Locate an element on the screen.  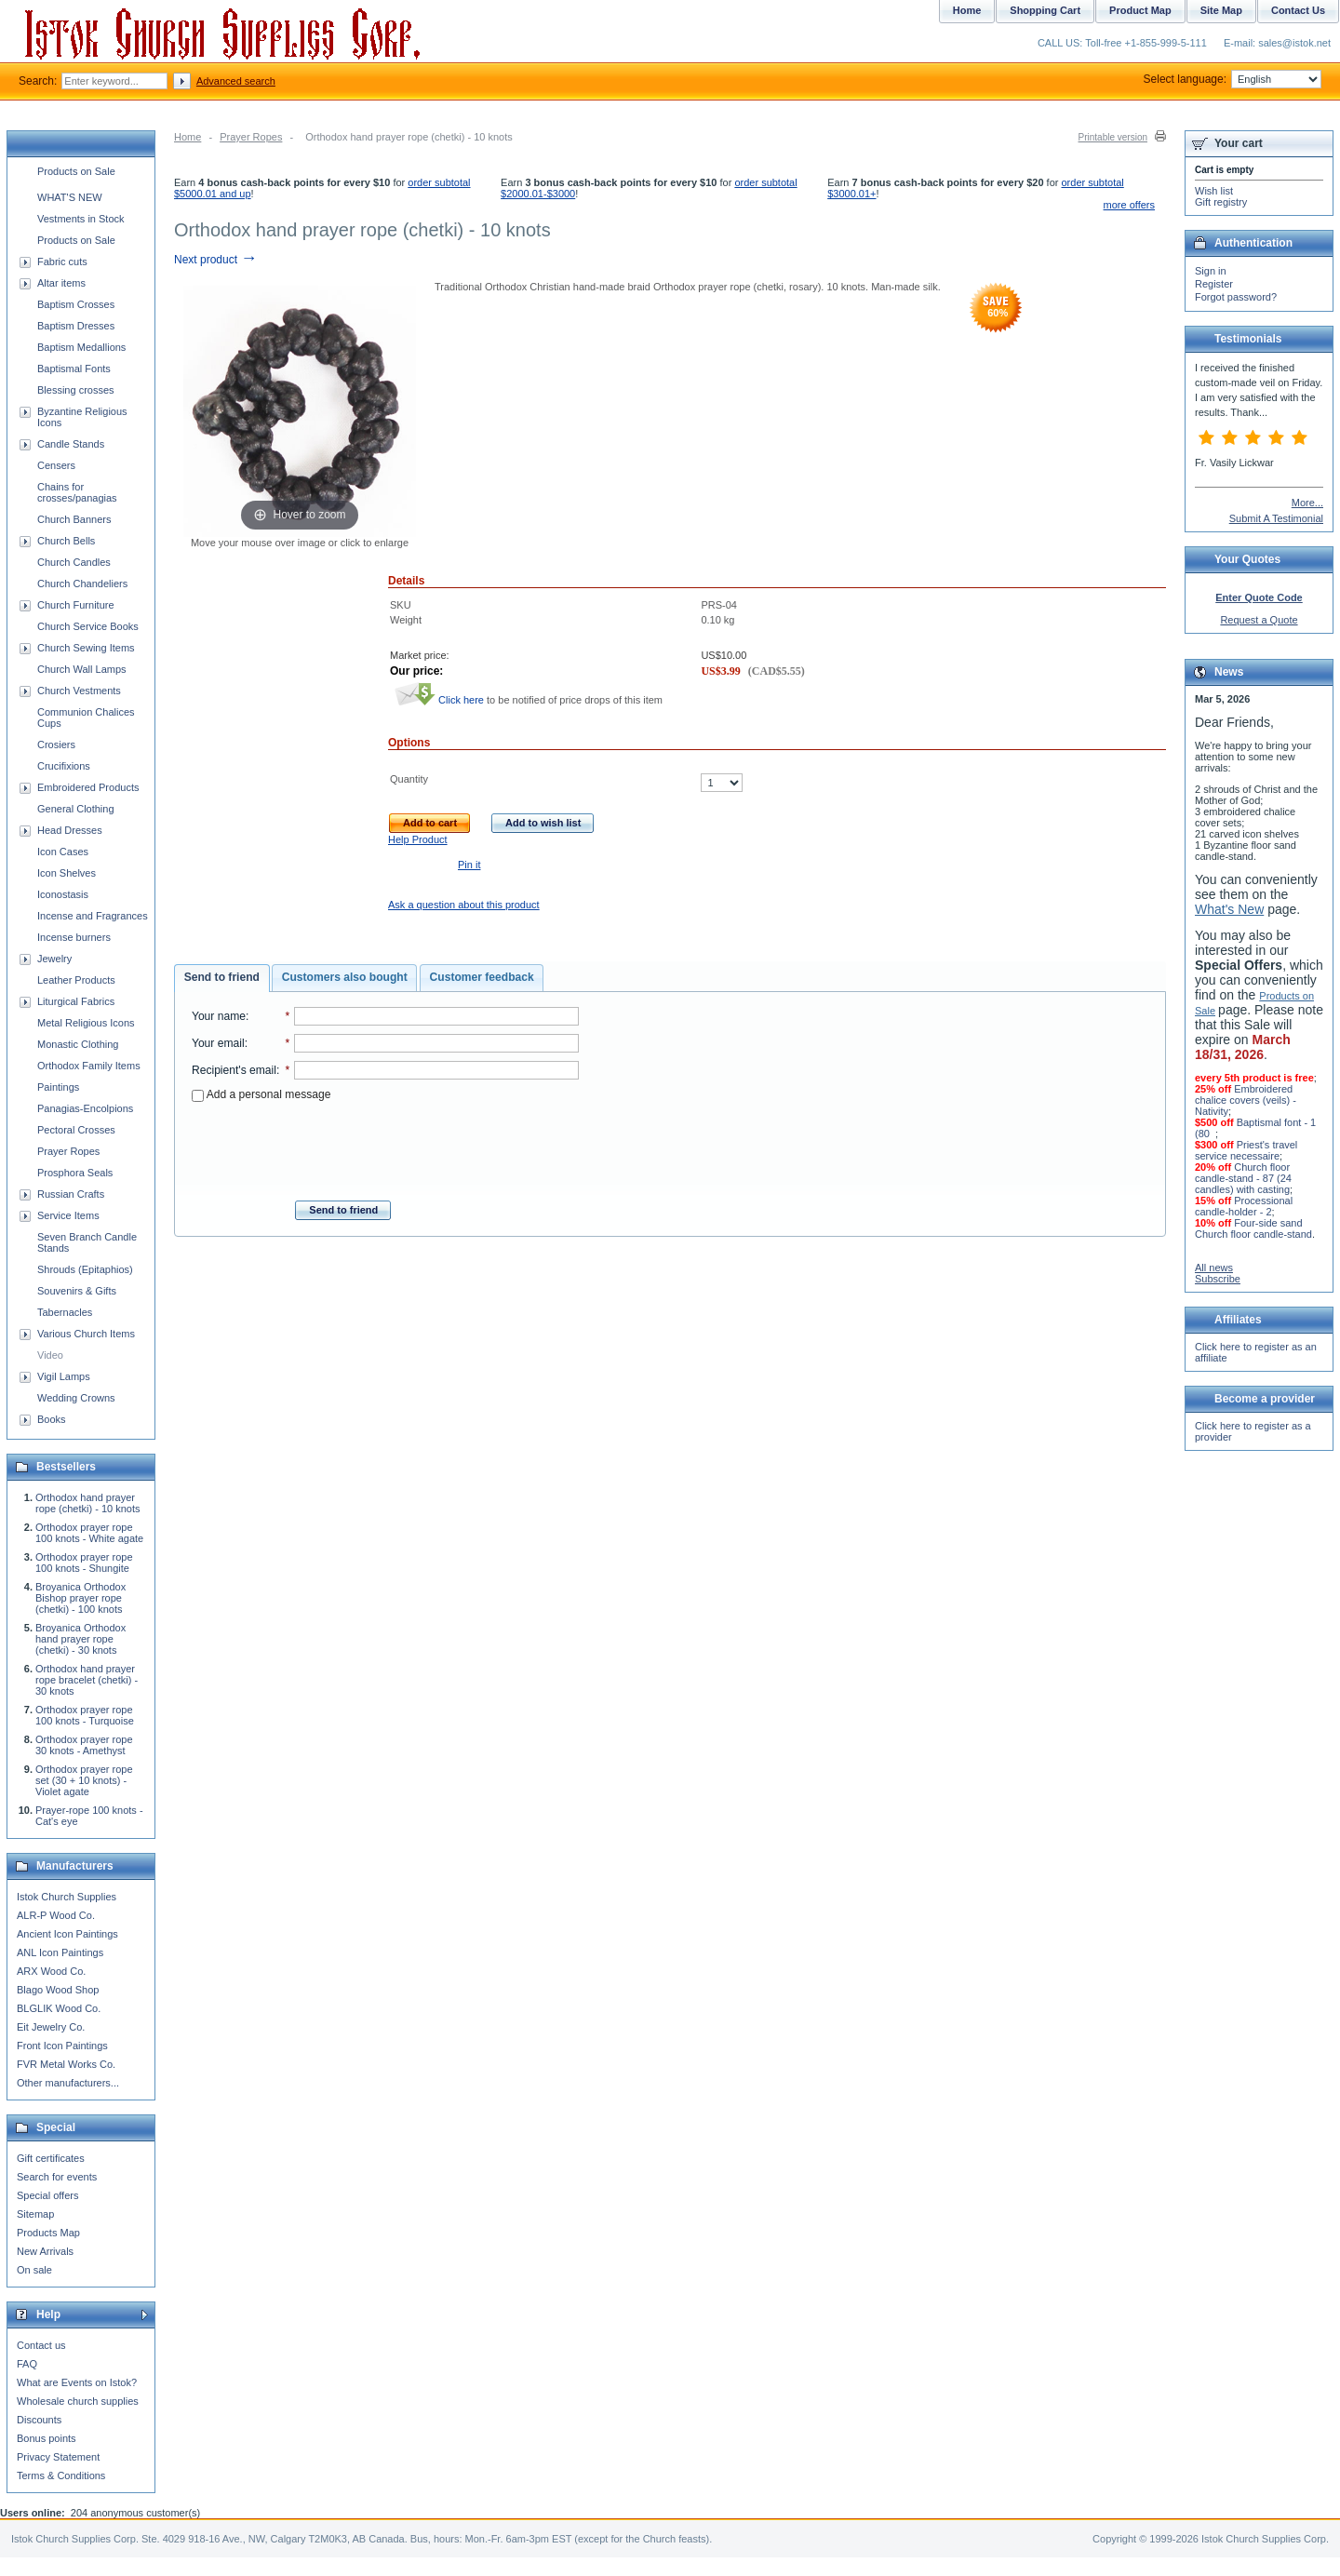
Blago Wood Shop is located at coordinates (58, 1989).